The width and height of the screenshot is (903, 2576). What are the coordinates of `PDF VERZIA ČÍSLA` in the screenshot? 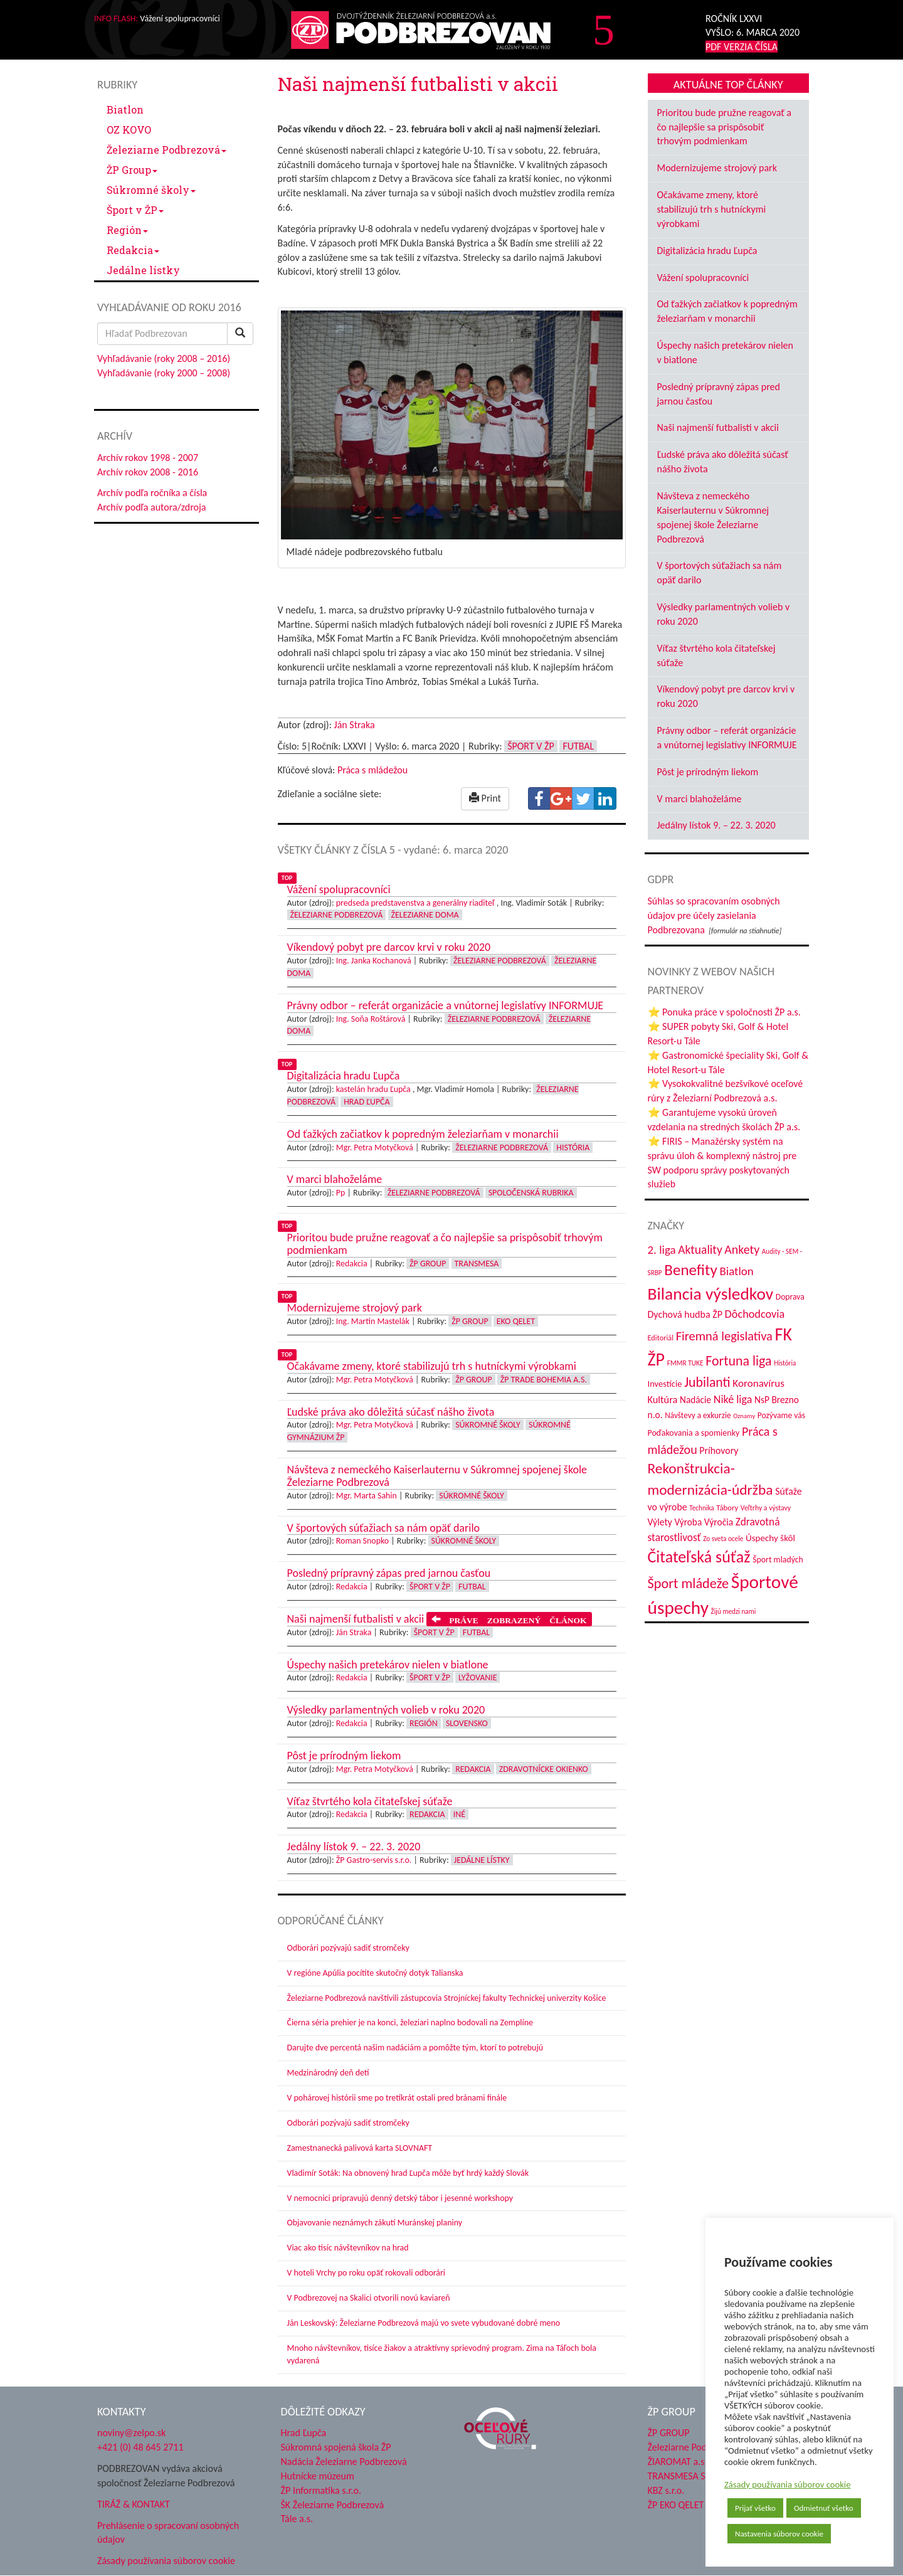 It's located at (741, 47).